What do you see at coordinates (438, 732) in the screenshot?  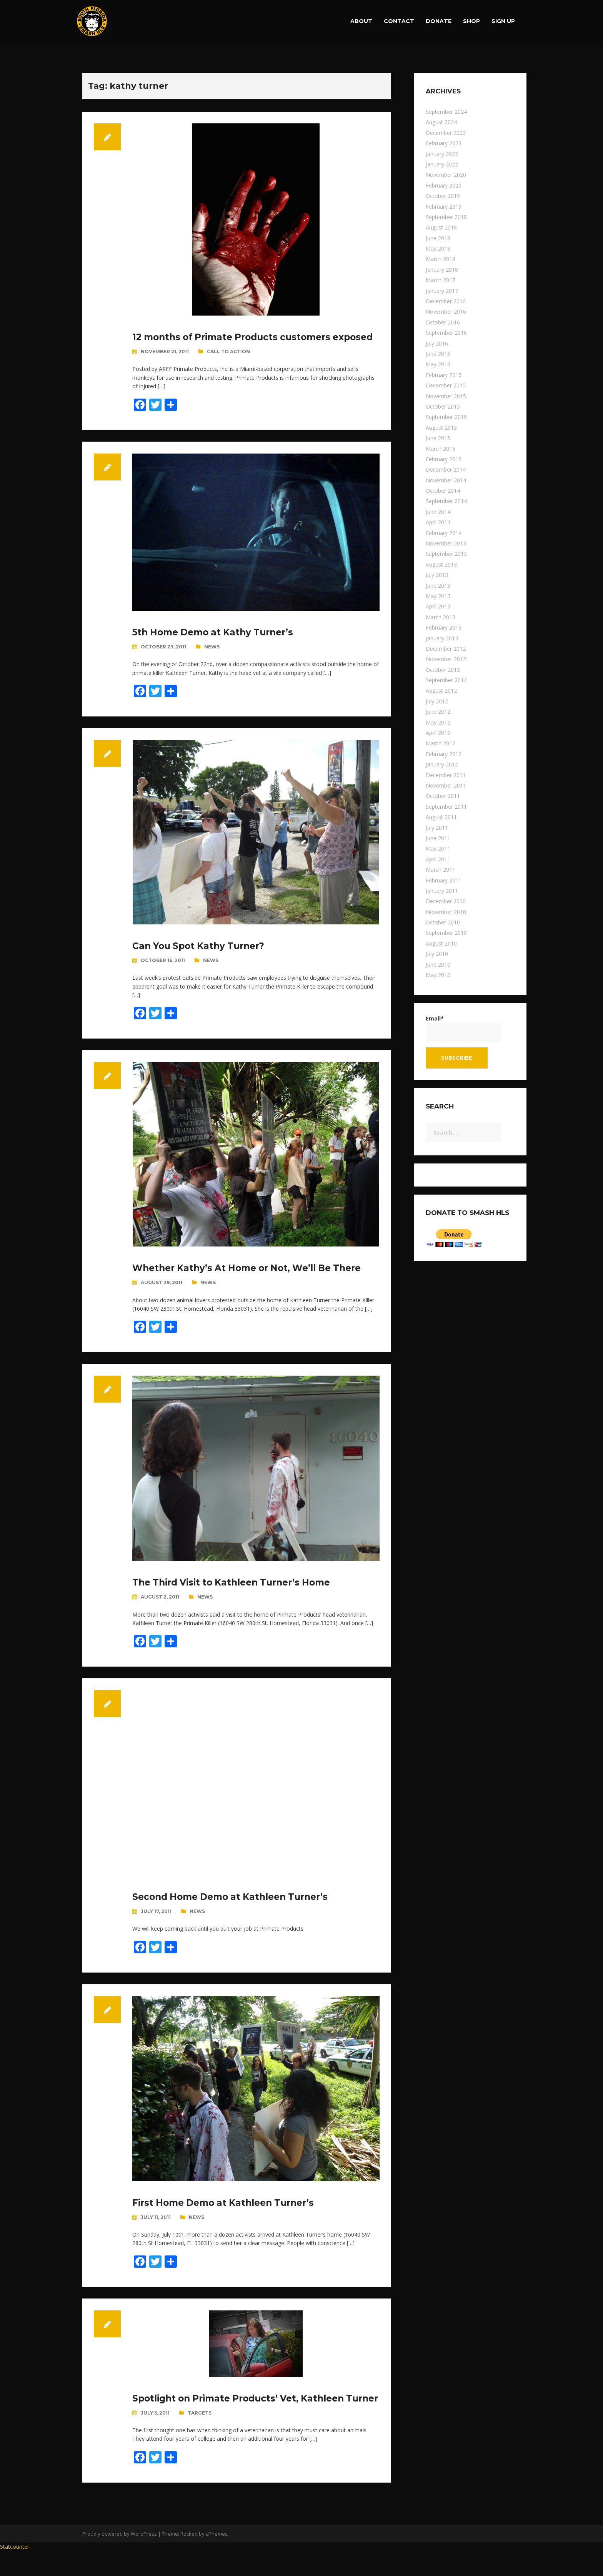 I see `April 2012` at bounding box center [438, 732].